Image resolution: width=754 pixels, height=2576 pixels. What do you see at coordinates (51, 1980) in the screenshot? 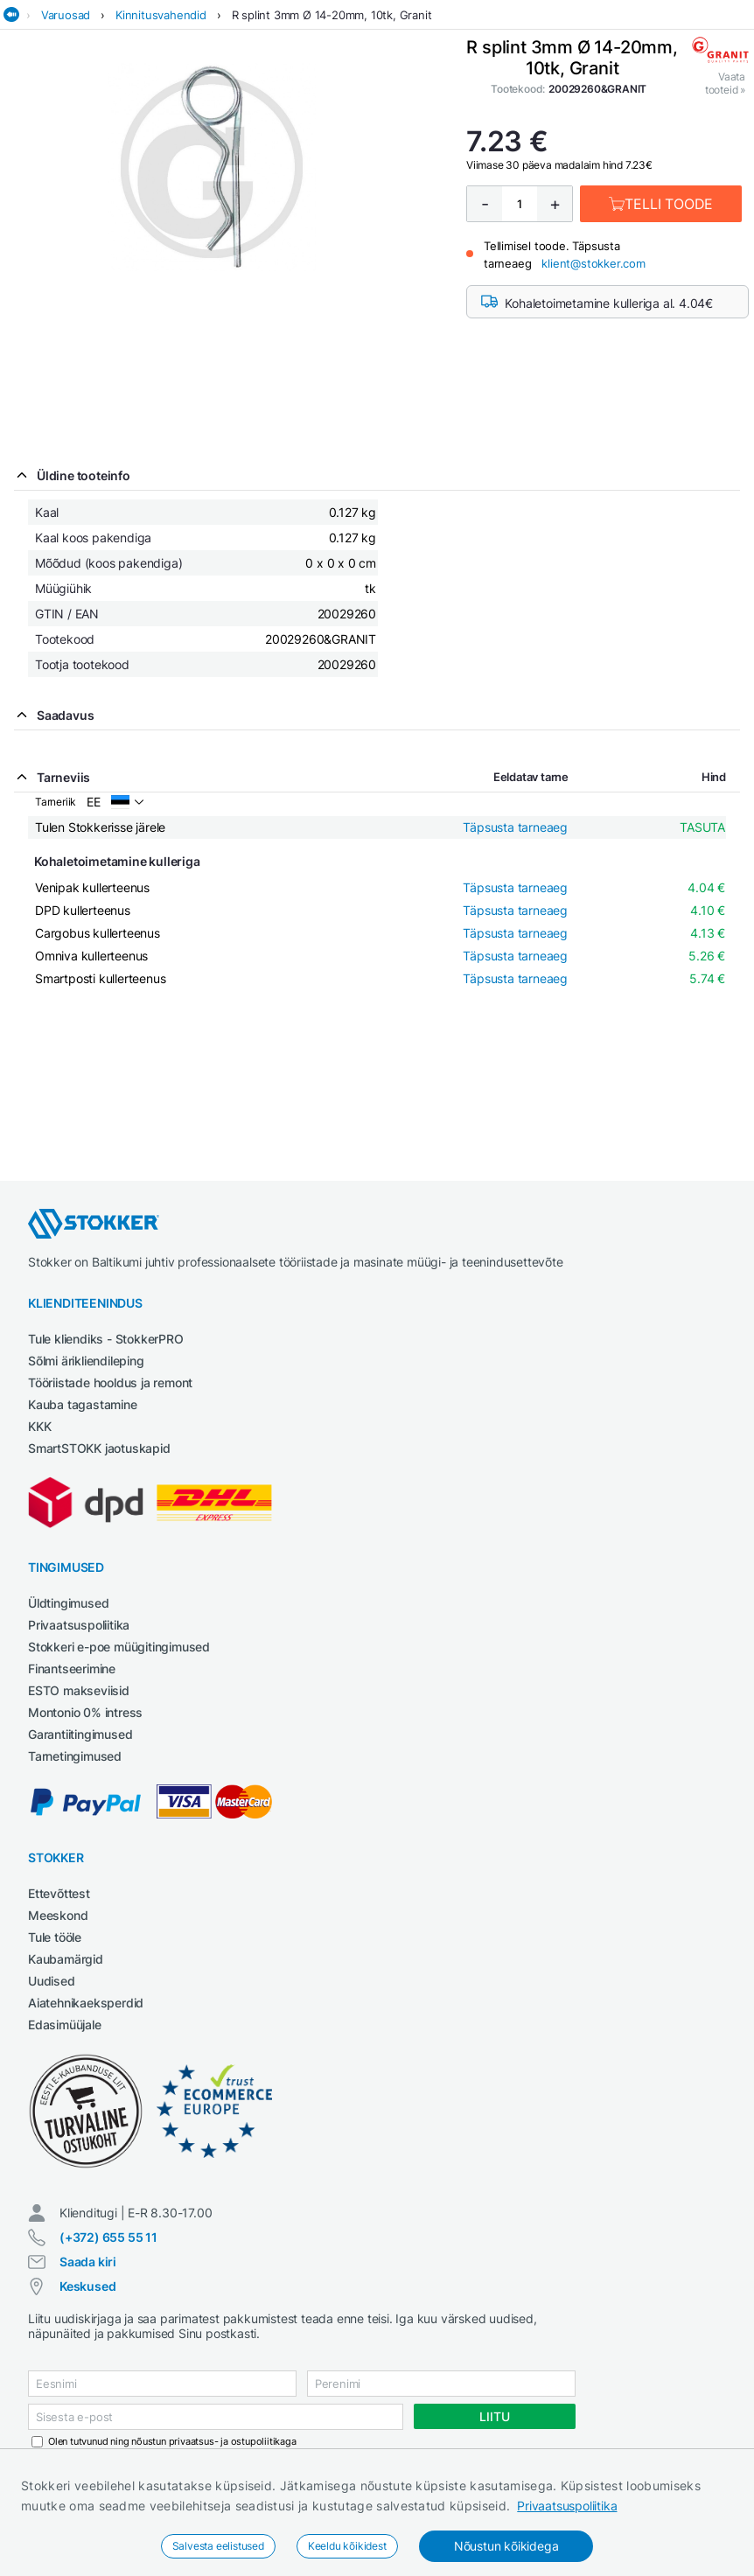
I see `Uudised` at bounding box center [51, 1980].